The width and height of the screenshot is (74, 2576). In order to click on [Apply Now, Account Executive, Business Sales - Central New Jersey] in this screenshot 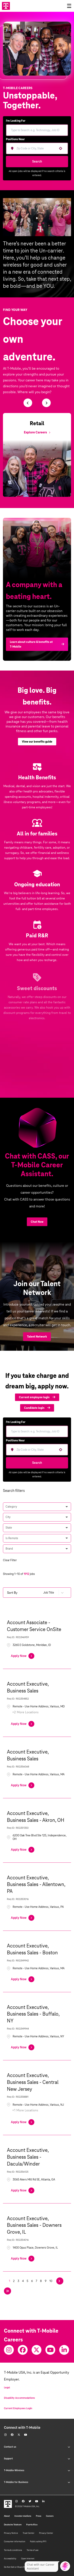, I will do `click(22, 2122)`.